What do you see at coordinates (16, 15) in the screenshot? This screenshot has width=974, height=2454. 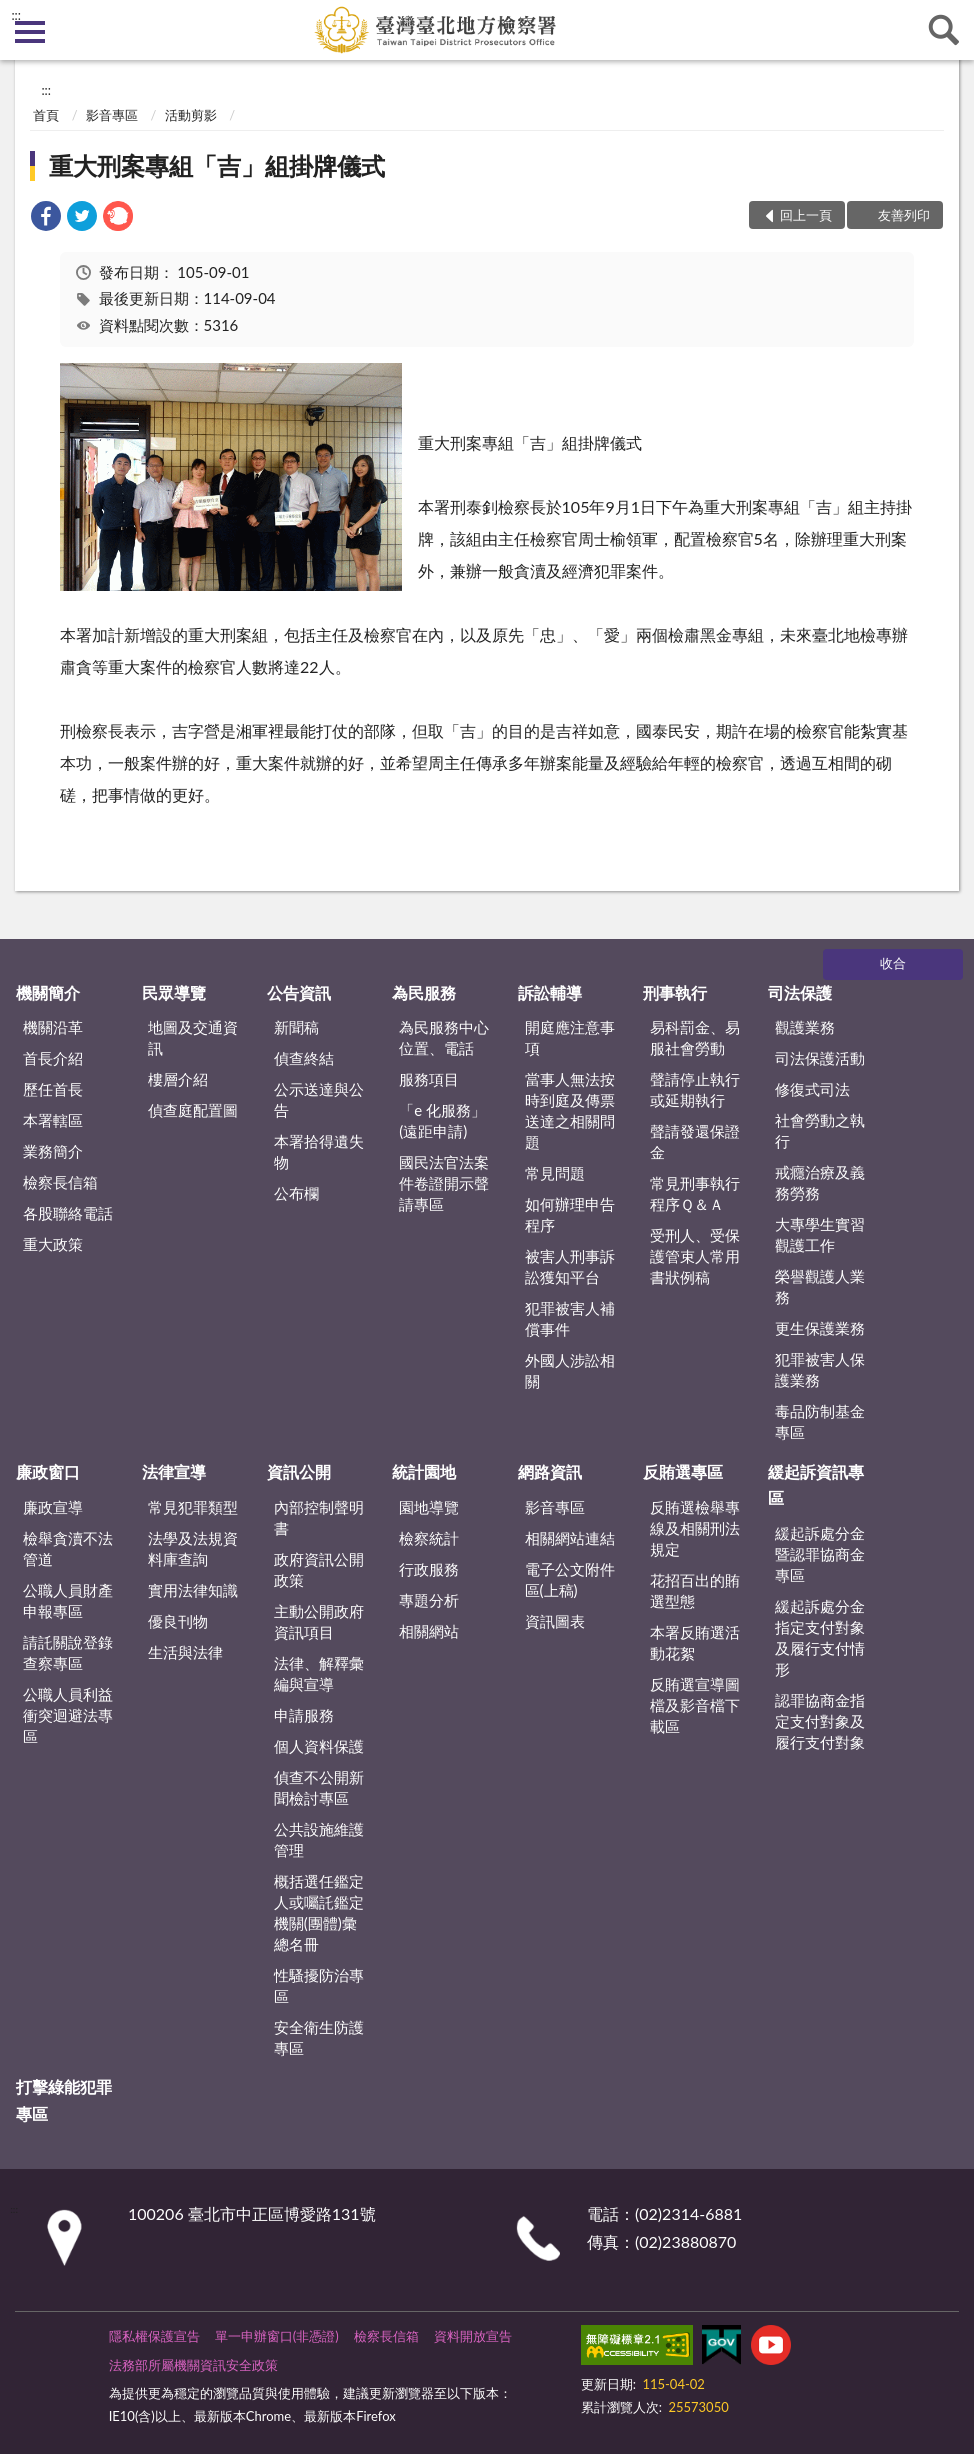 I see `:::` at bounding box center [16, 15].